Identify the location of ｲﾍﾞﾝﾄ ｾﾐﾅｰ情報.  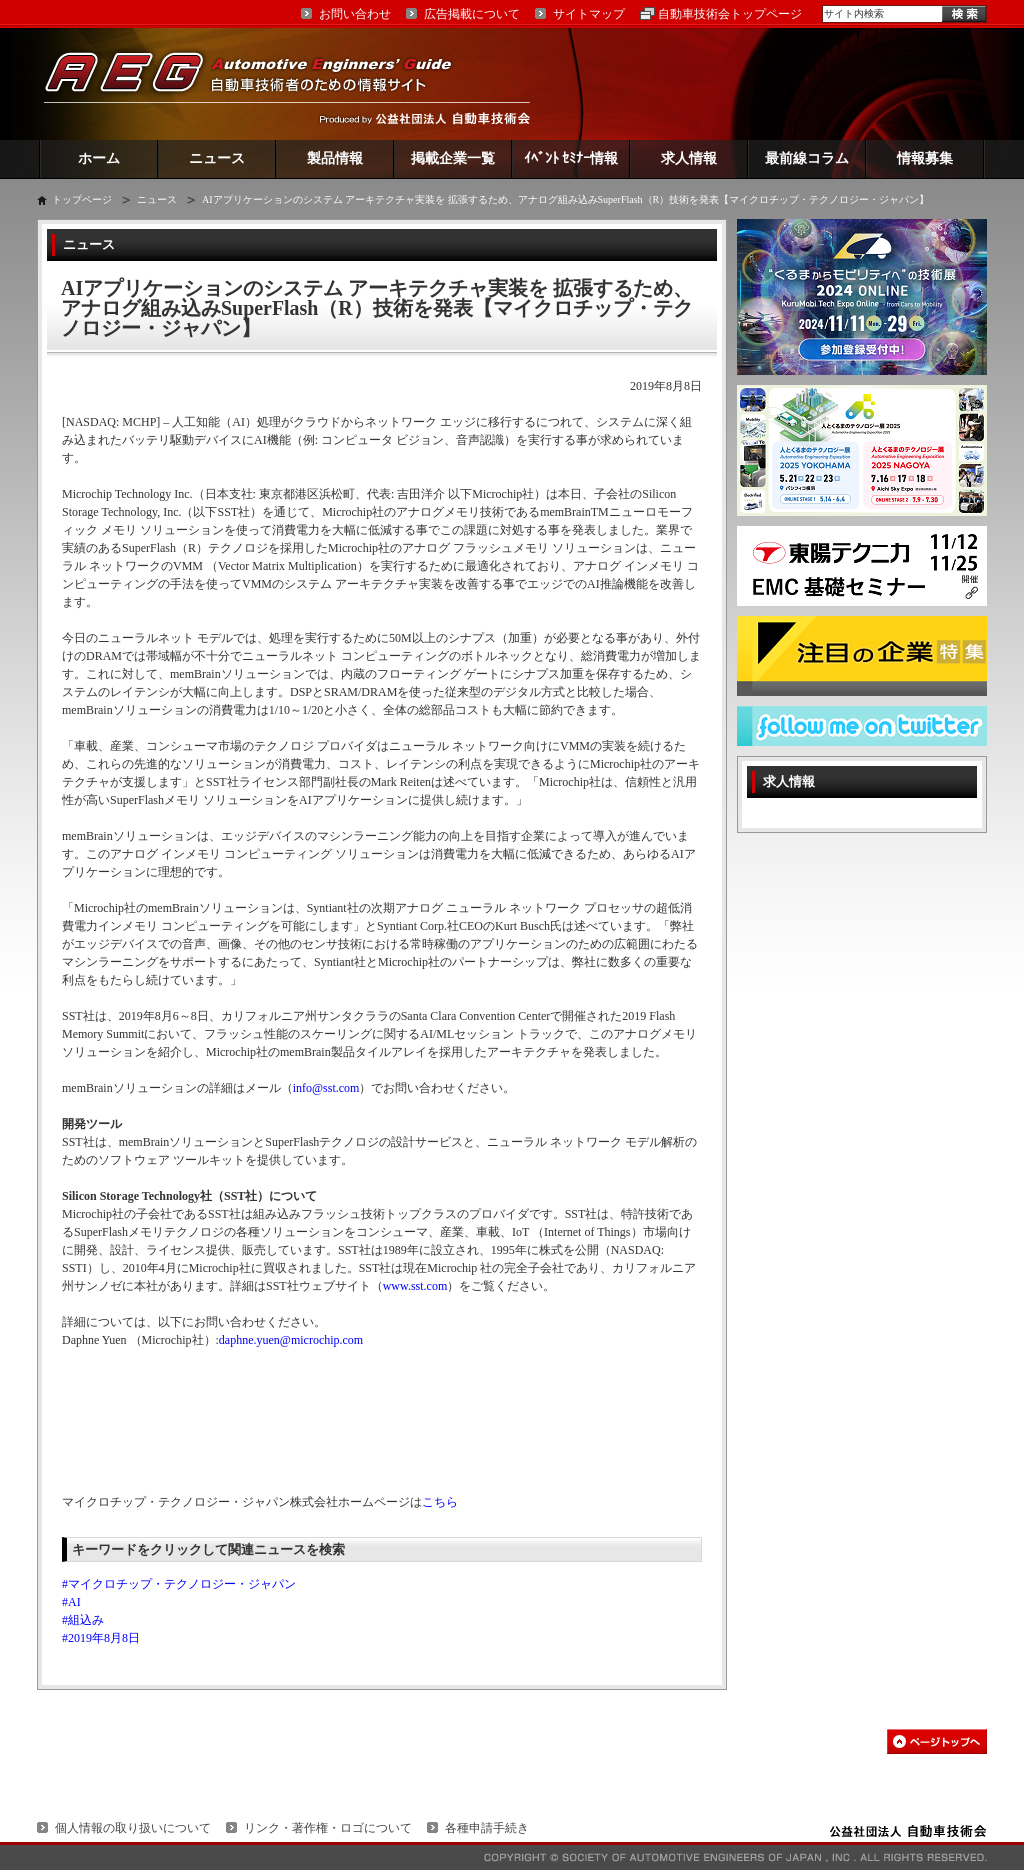
(571, 158).